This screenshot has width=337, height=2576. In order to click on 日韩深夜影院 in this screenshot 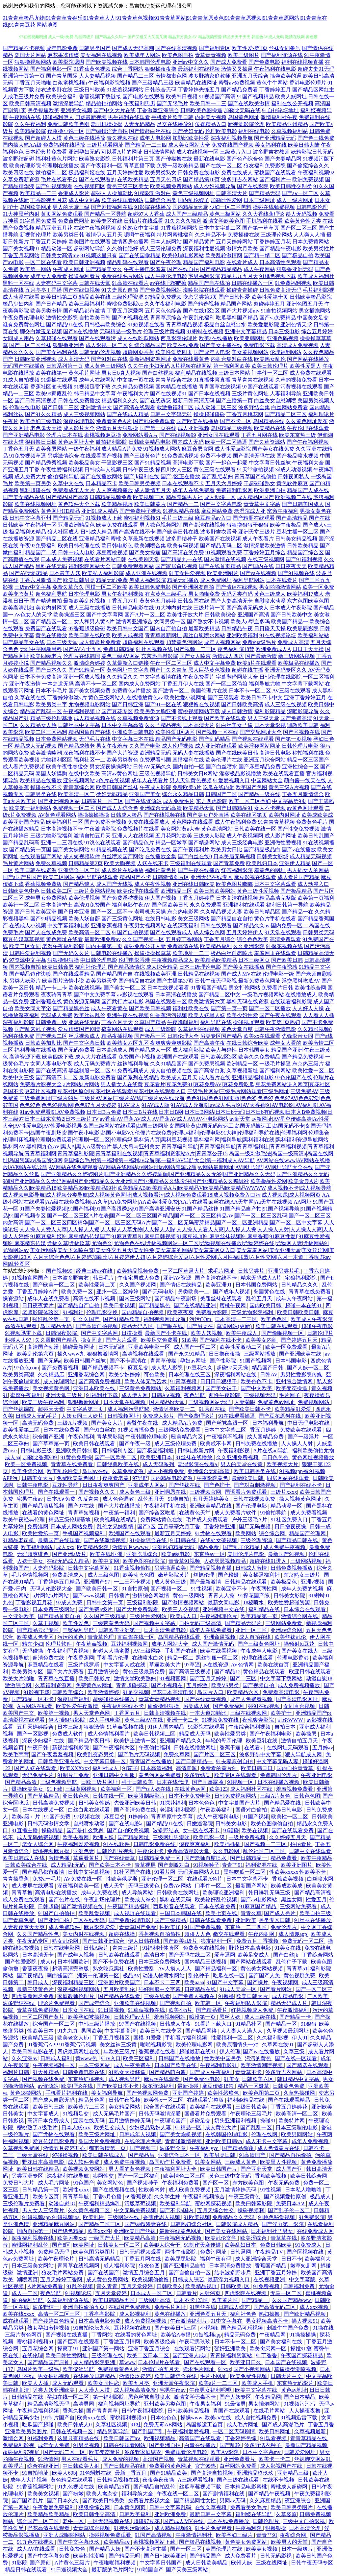, I will do `click(61, 1333)`.